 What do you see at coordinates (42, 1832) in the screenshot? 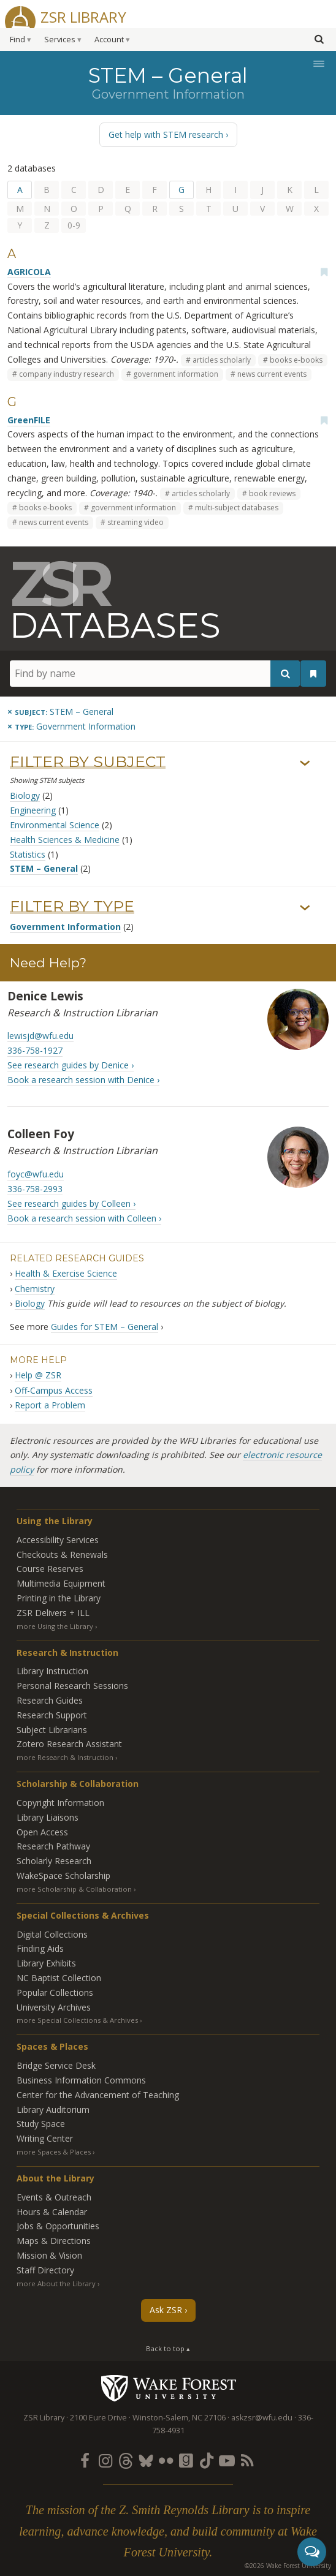
I see `Open Access` at bounding box center [42, 1832].